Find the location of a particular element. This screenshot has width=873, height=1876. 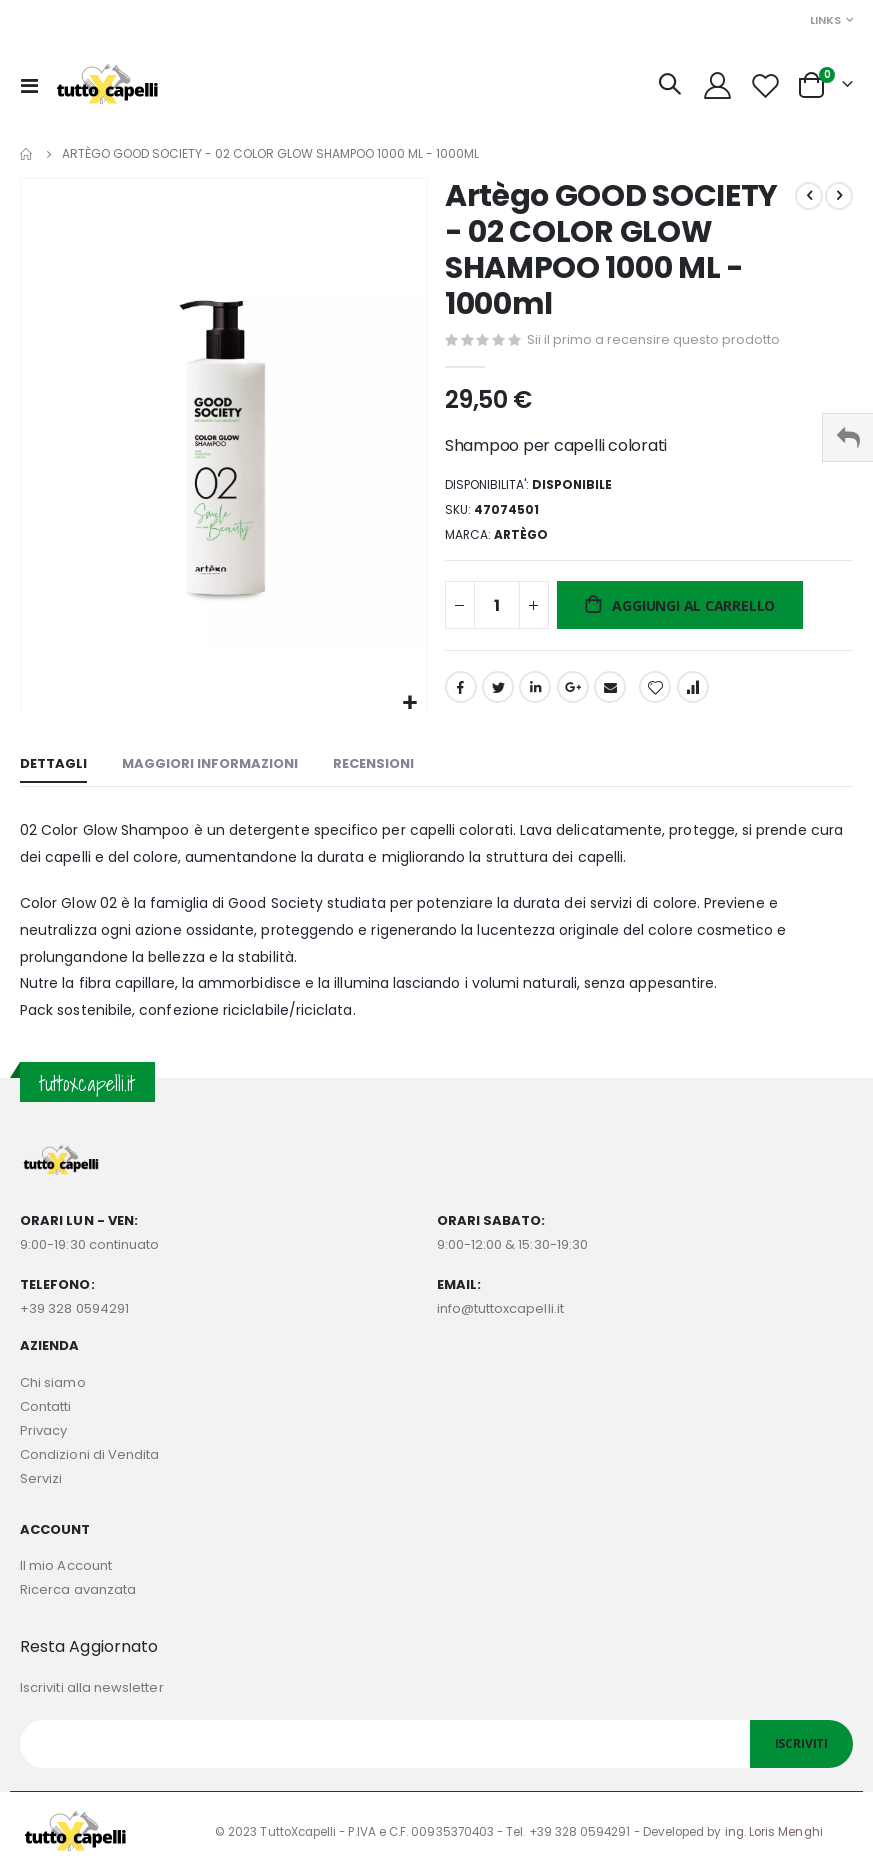

Il mio Account is located at coordinates (66, 1568).